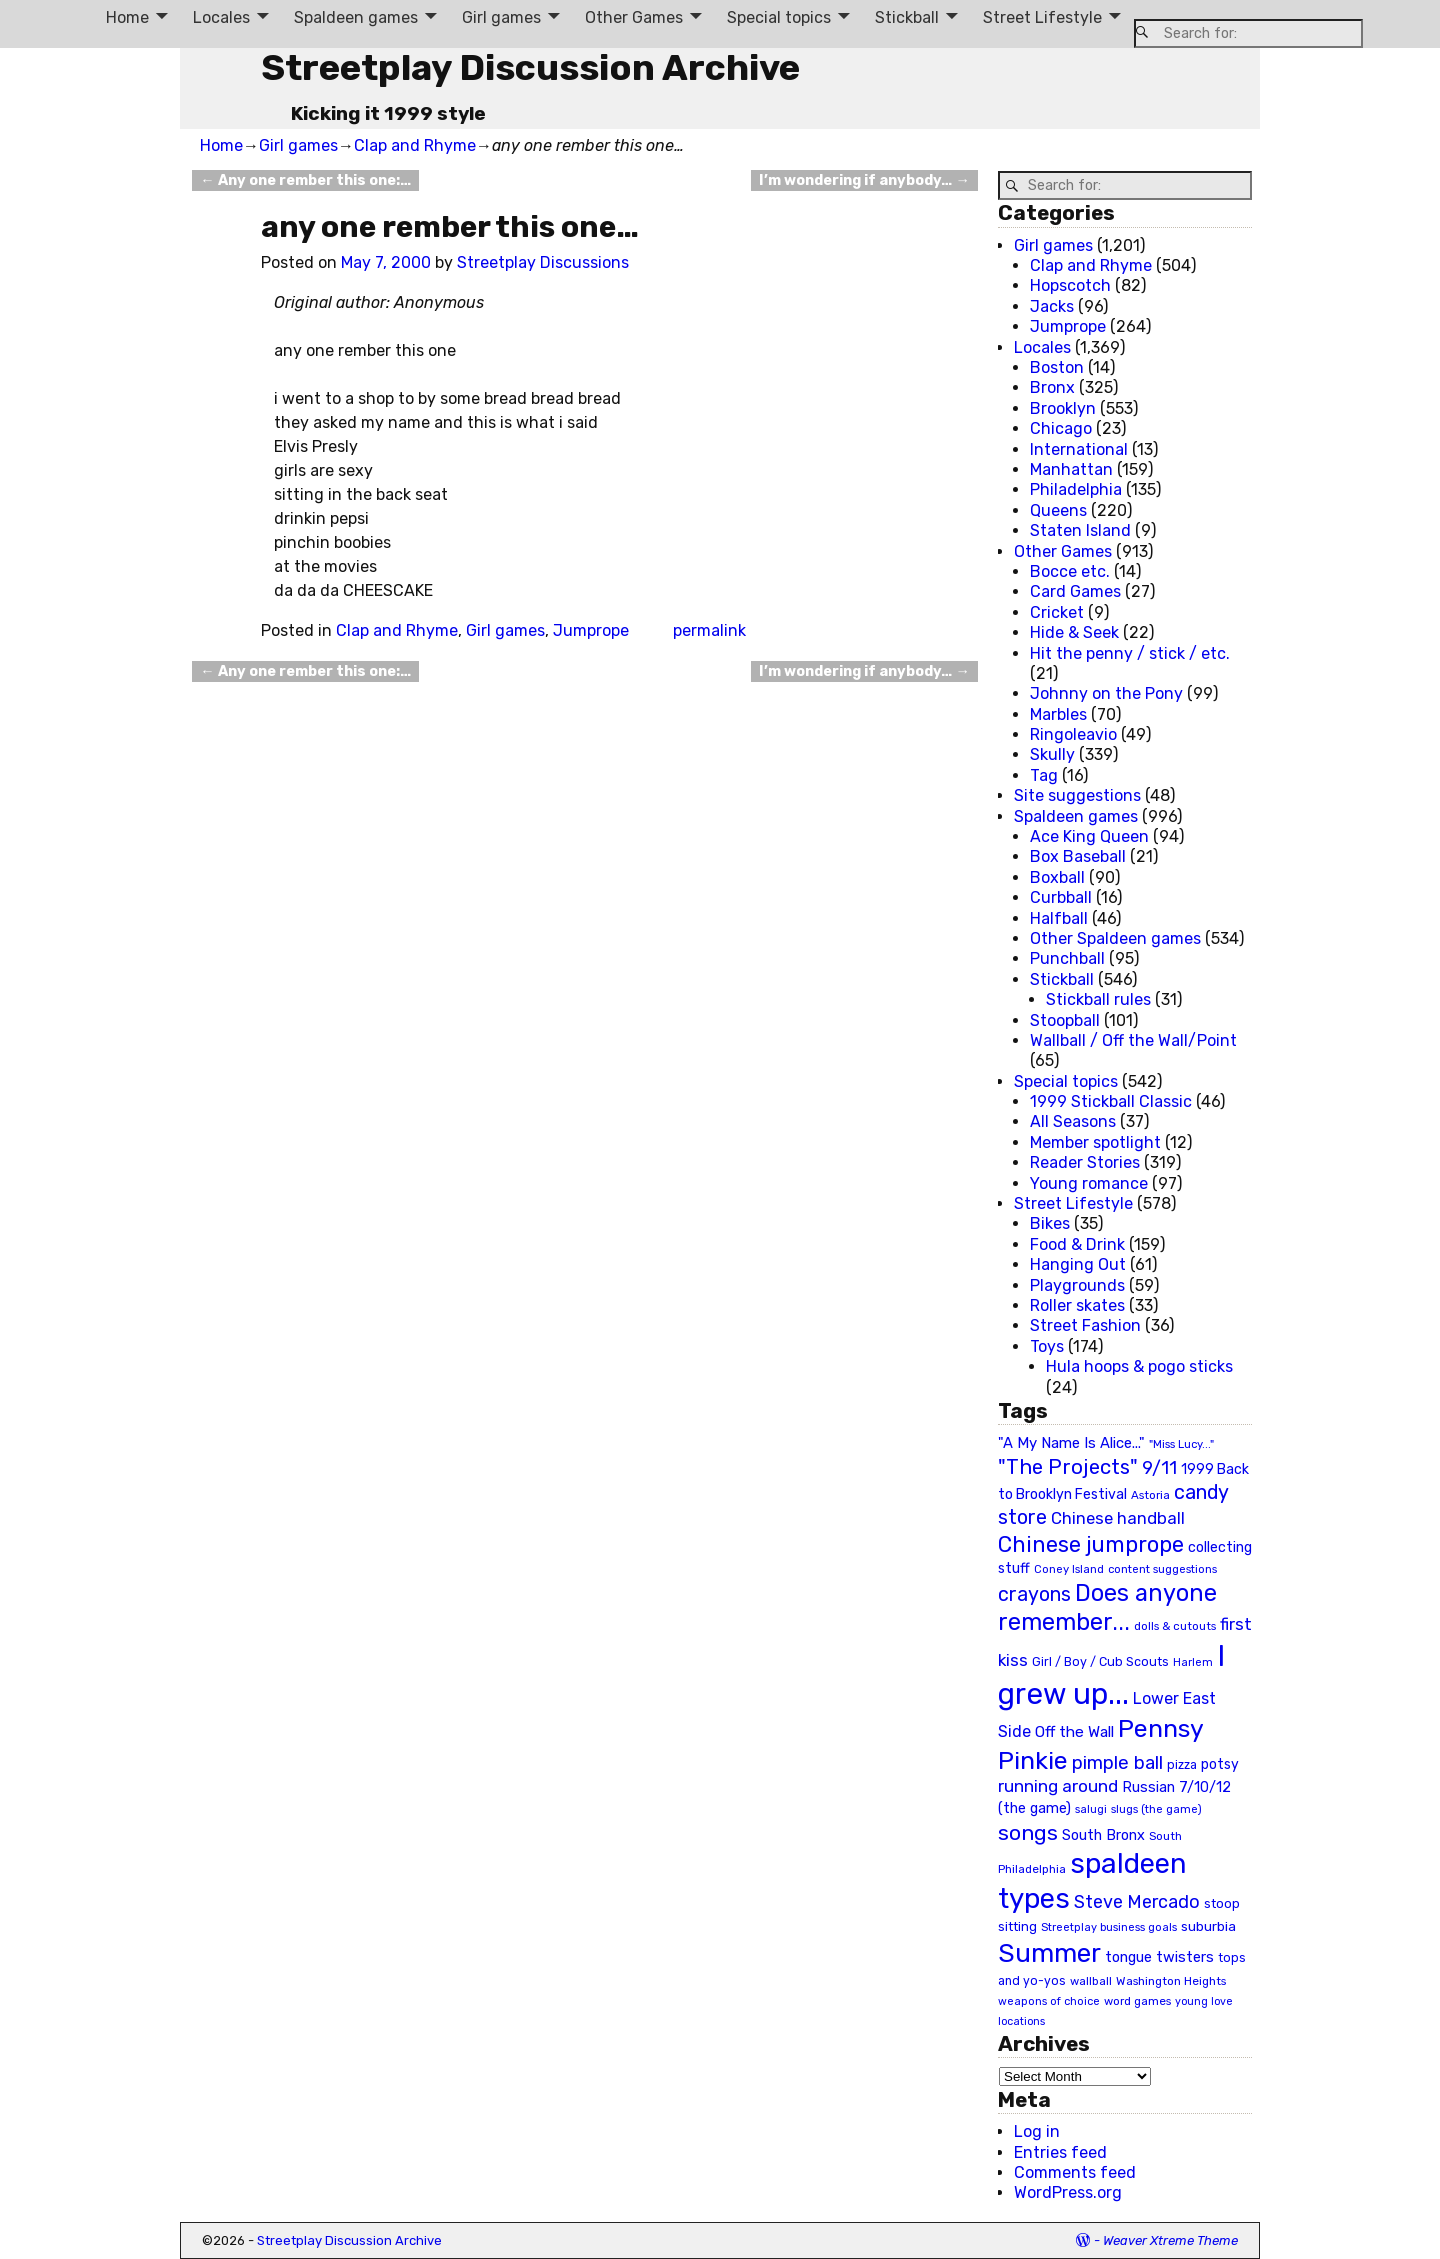 The image size is (1440, 2259). Describe the element at coordinates (1058, 714) in the screenshot. I see `Marbles` at that location.